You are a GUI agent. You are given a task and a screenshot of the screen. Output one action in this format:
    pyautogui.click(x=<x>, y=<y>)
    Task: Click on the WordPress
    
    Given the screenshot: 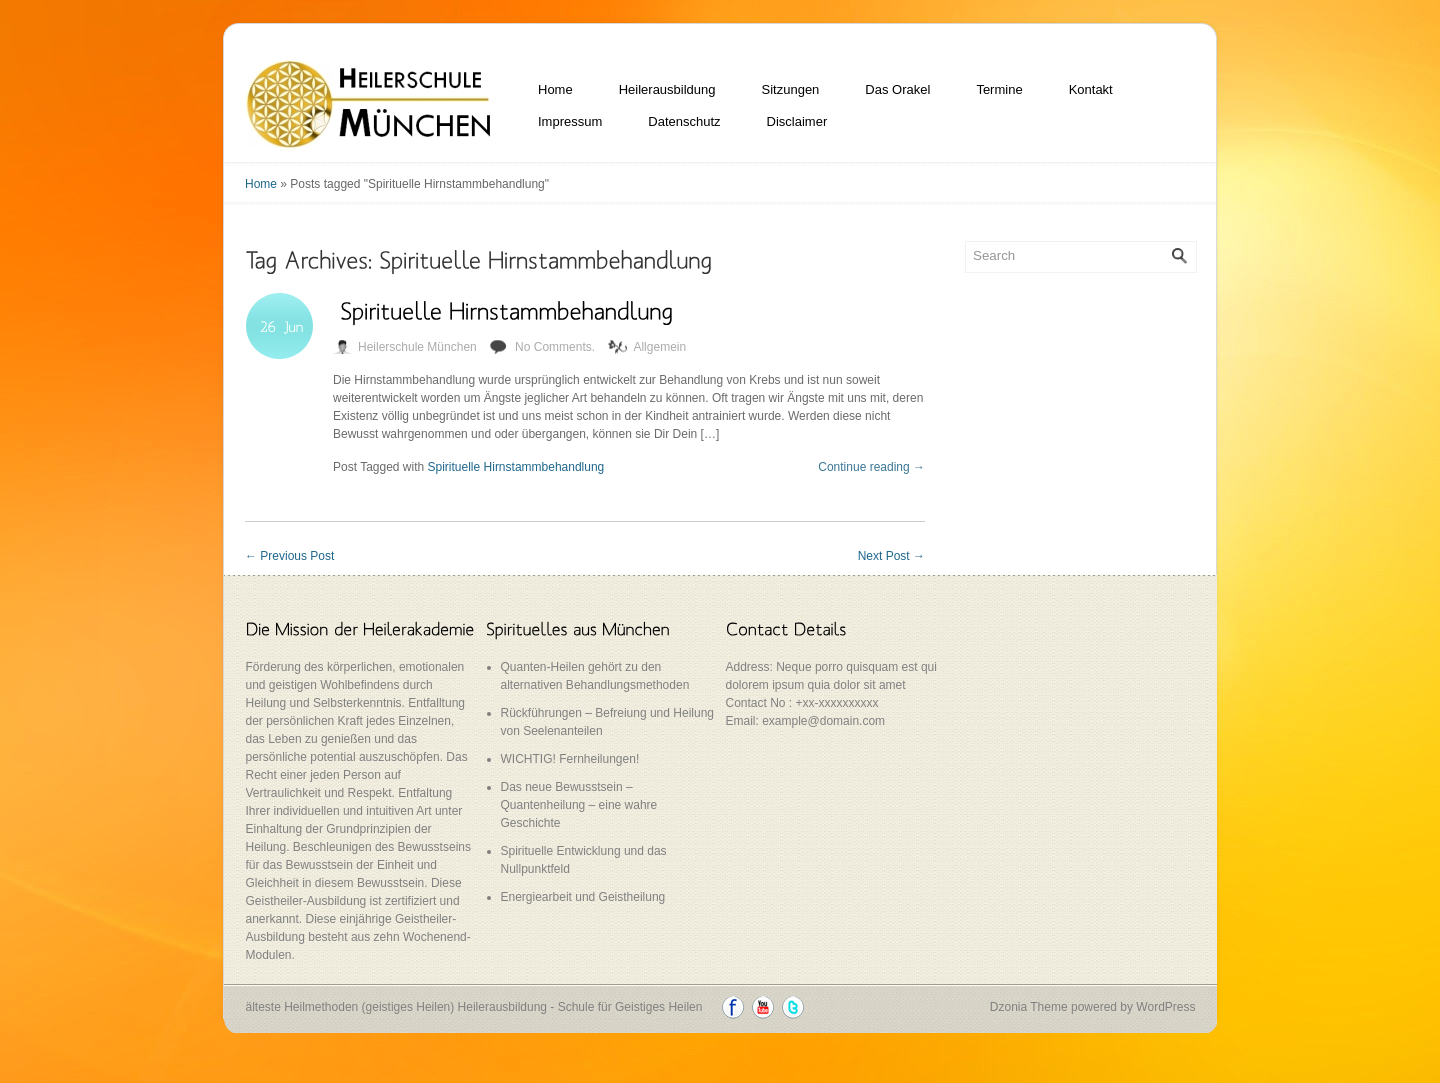 What is the action you would take?
    pyautogui.click(x=1165, y=1007)
    